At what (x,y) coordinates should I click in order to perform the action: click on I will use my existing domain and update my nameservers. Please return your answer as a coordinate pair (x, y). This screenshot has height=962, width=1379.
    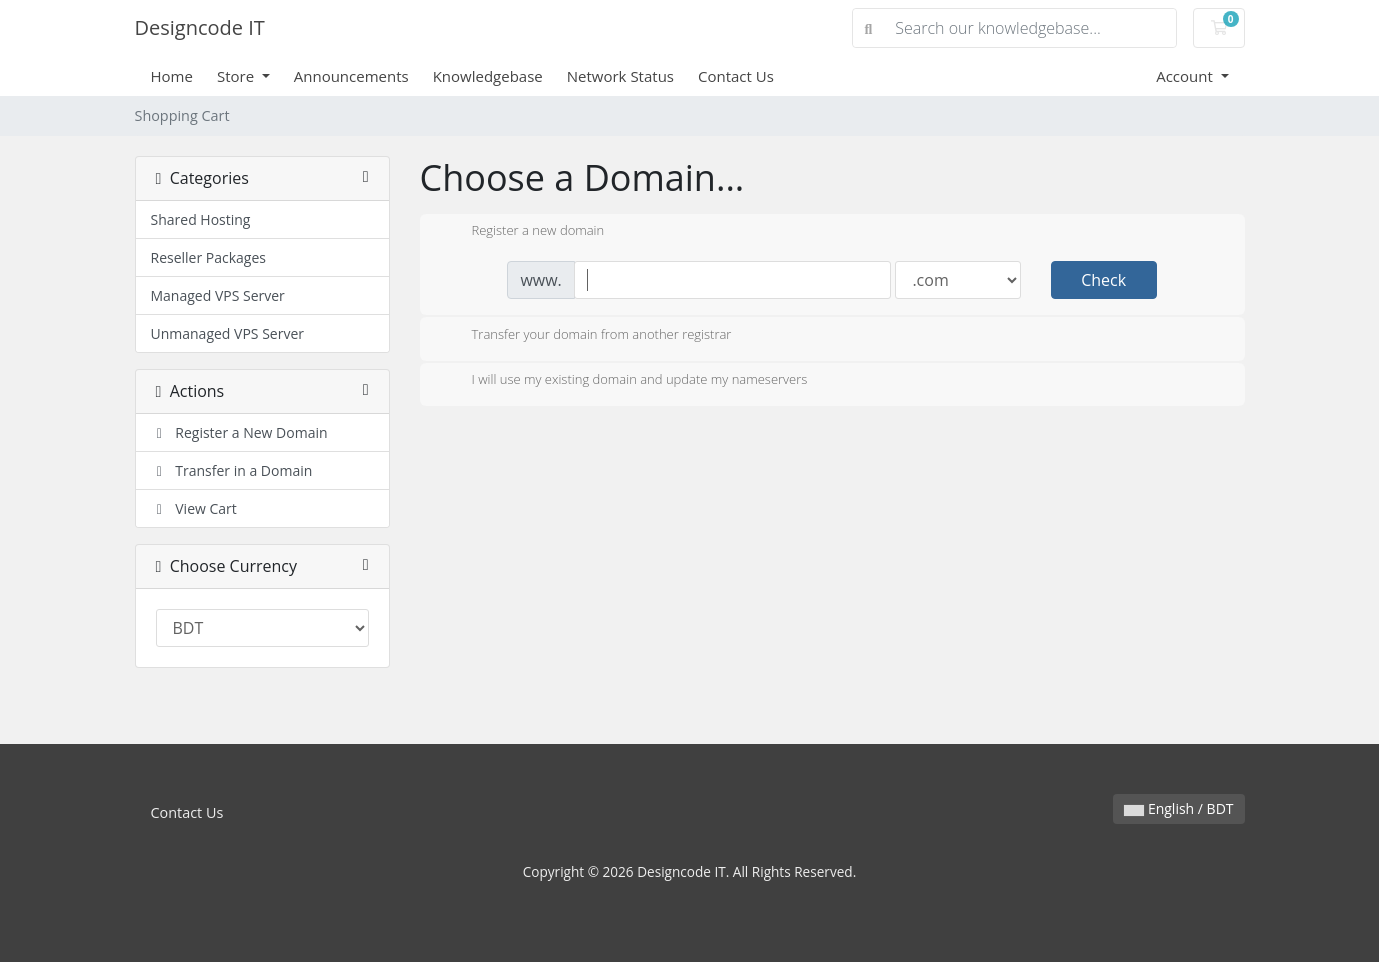
    Looking at the image, I should click on (624, 381).